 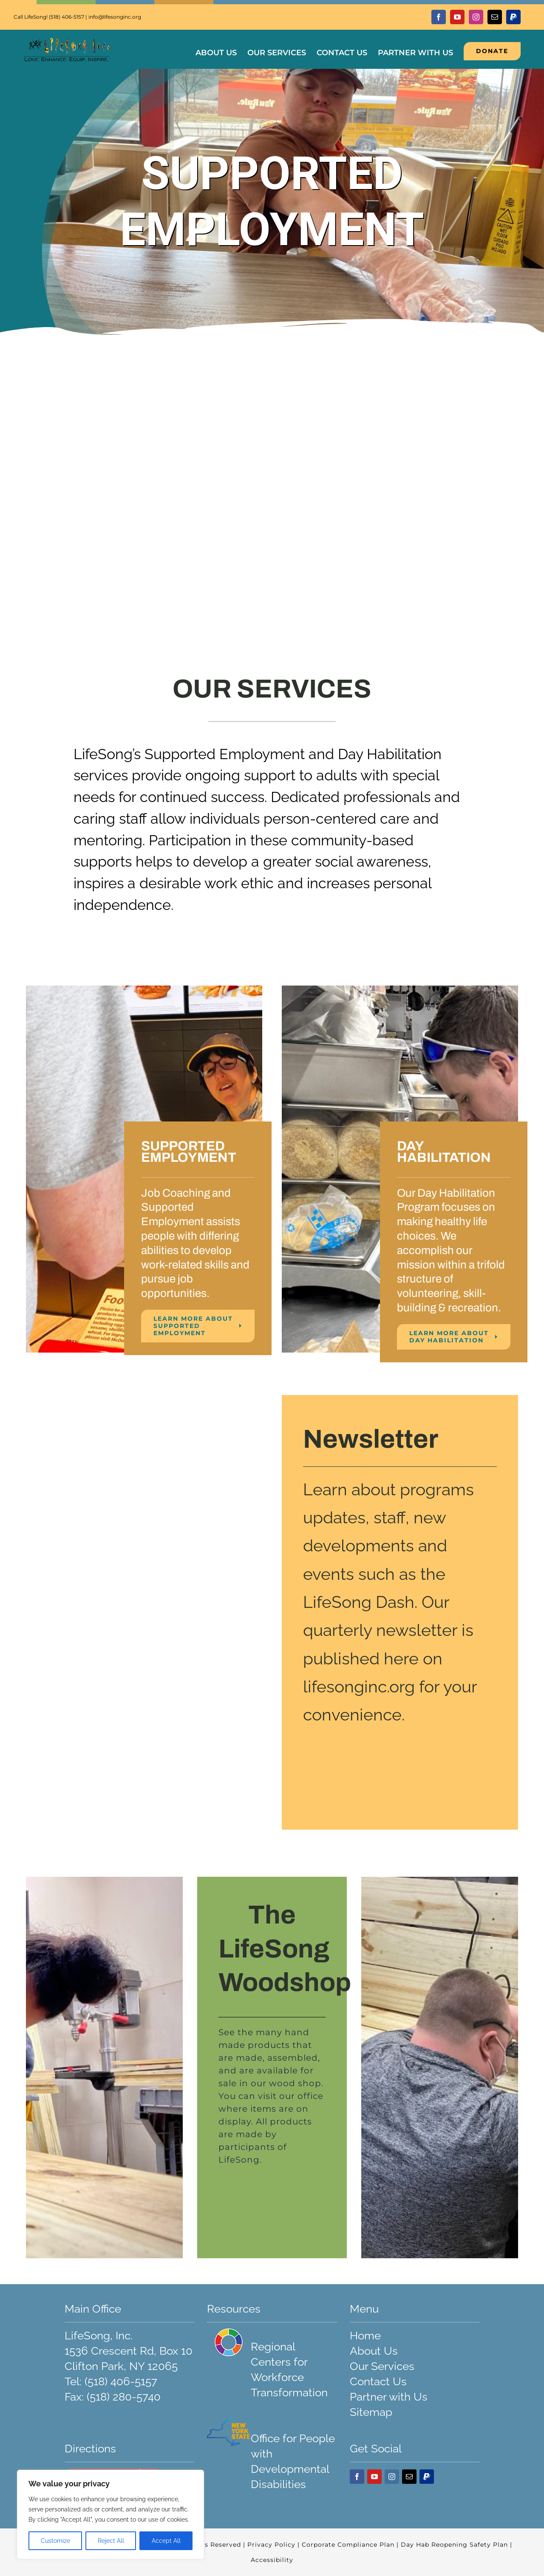 I want to click on [Transparent LifeSong Logo 248], so click(x=66, y=42).